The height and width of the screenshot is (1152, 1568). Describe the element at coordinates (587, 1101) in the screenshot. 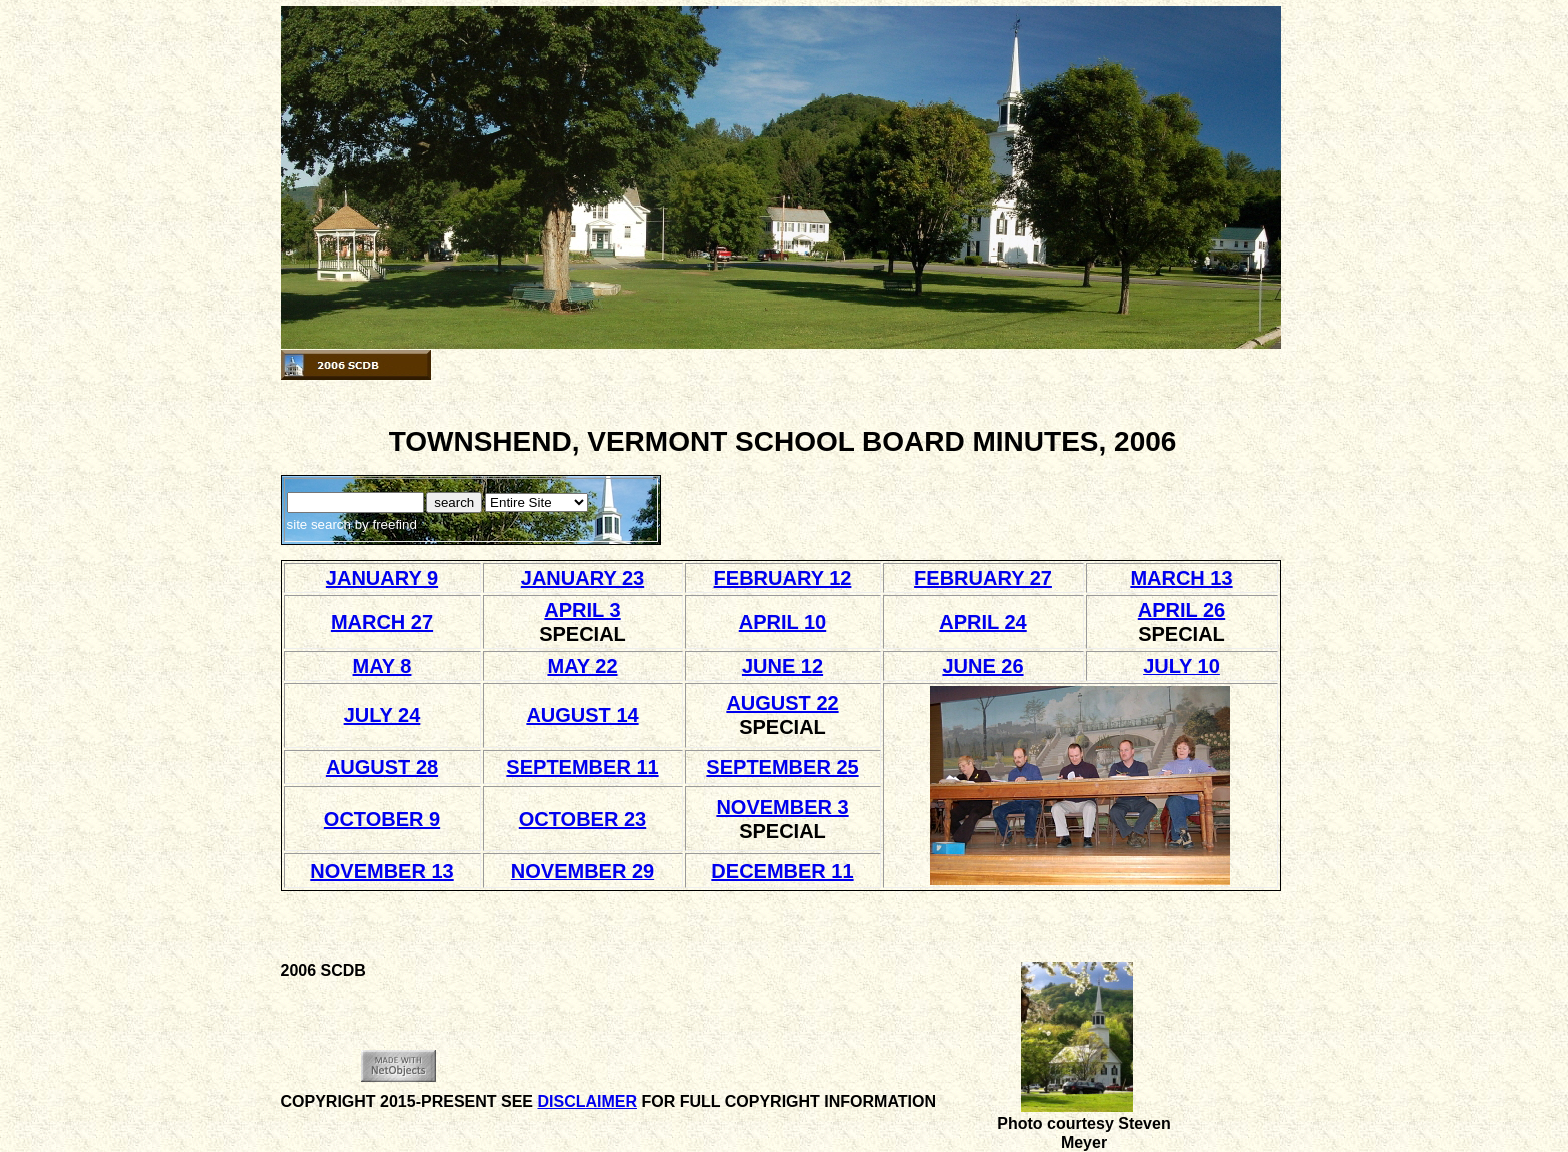

I see `DISCLAIMER` at that location.